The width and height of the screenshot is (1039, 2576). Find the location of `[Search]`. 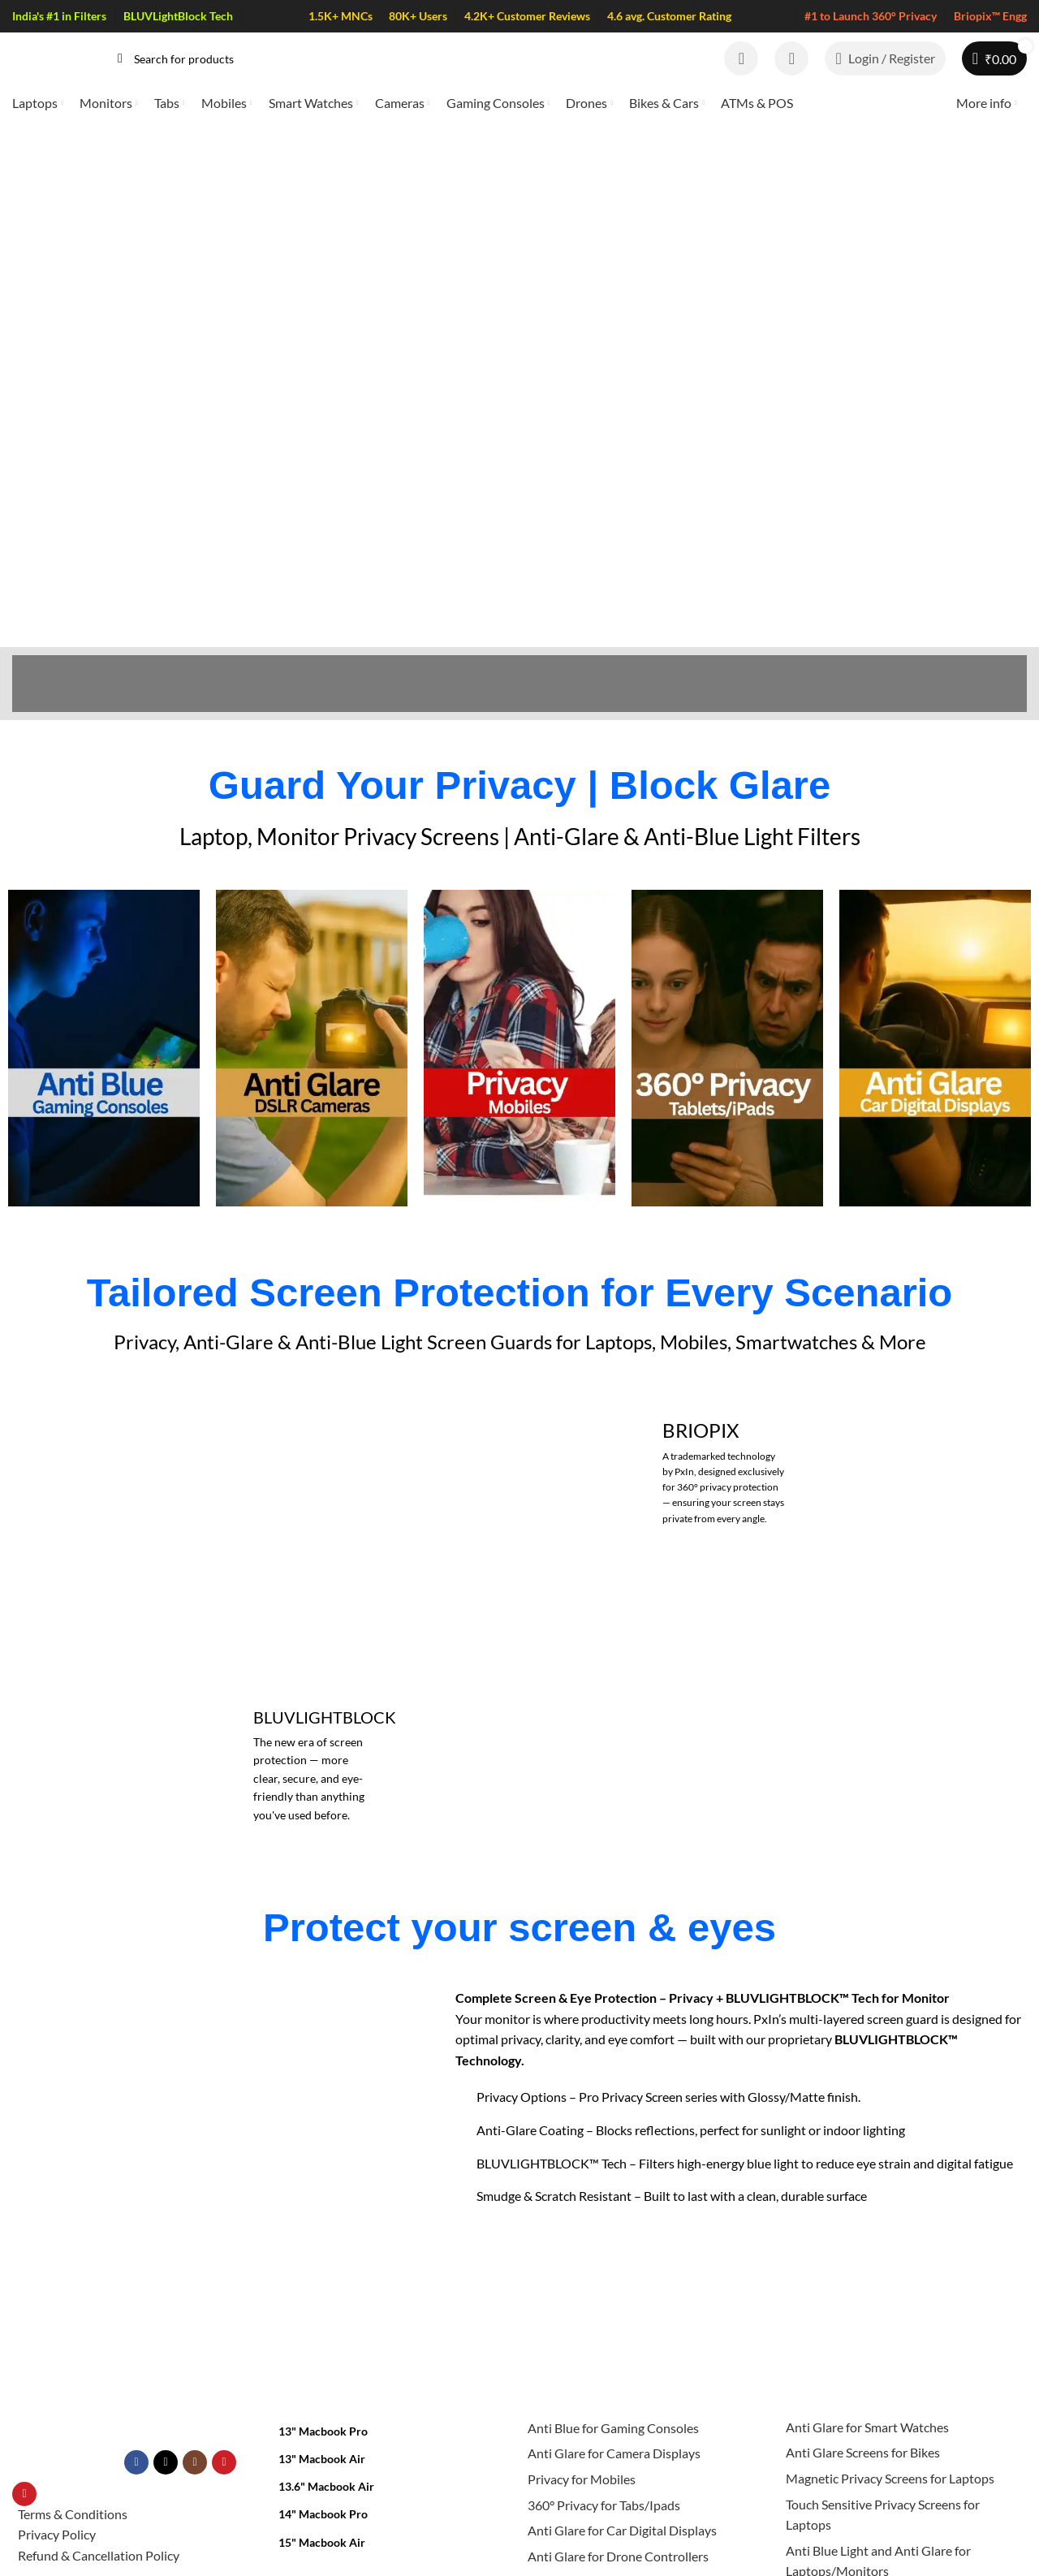

[Search] is located at coordinates (404, 58).